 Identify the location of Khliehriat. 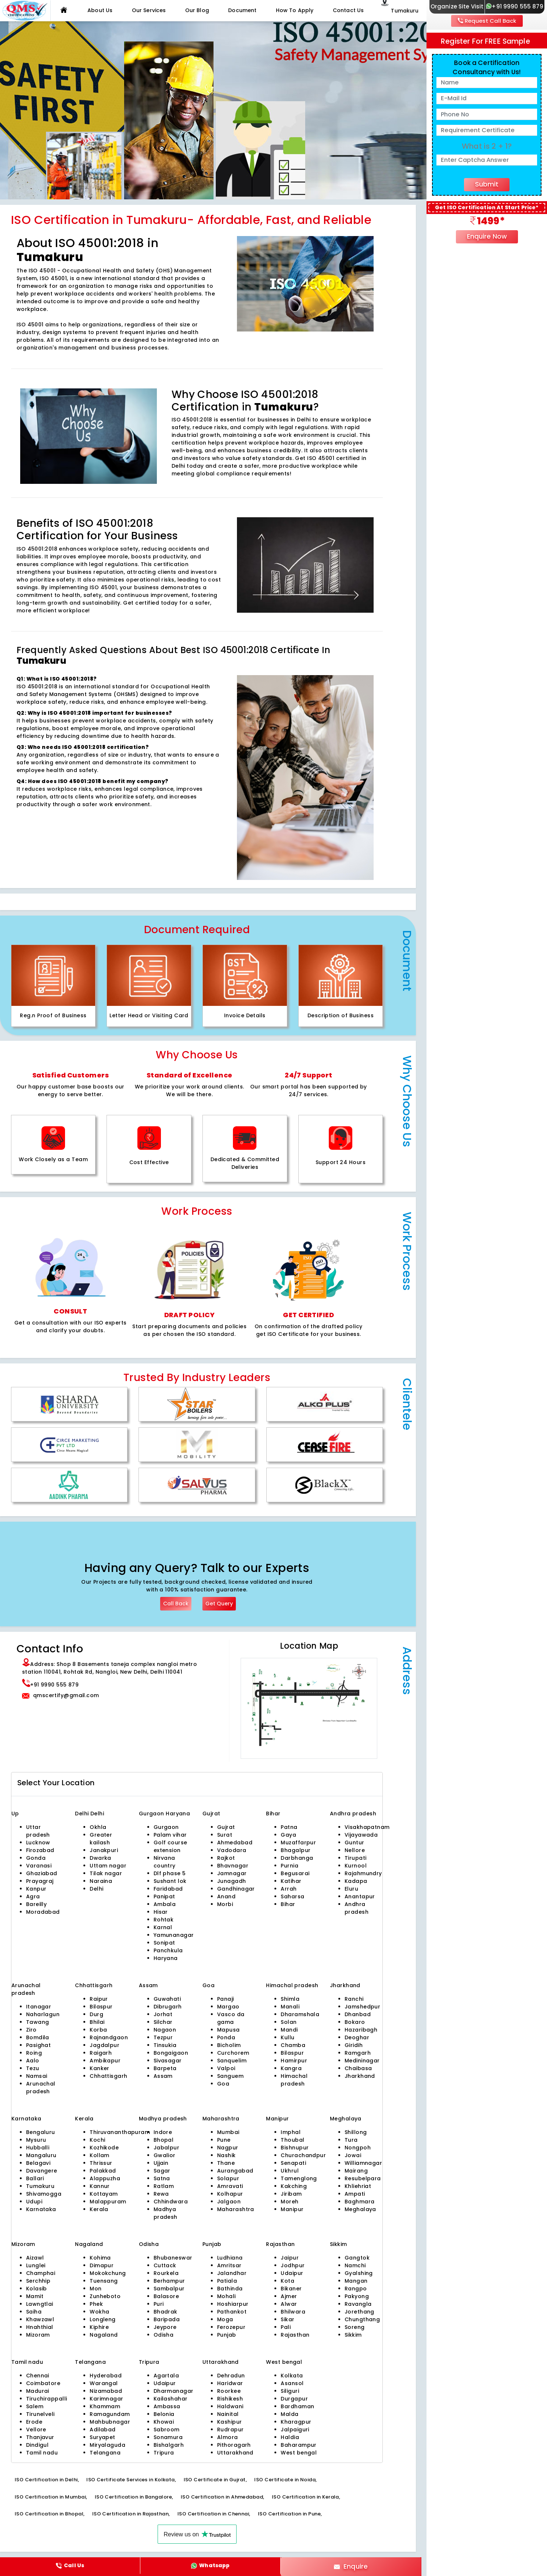
(358, 2186).